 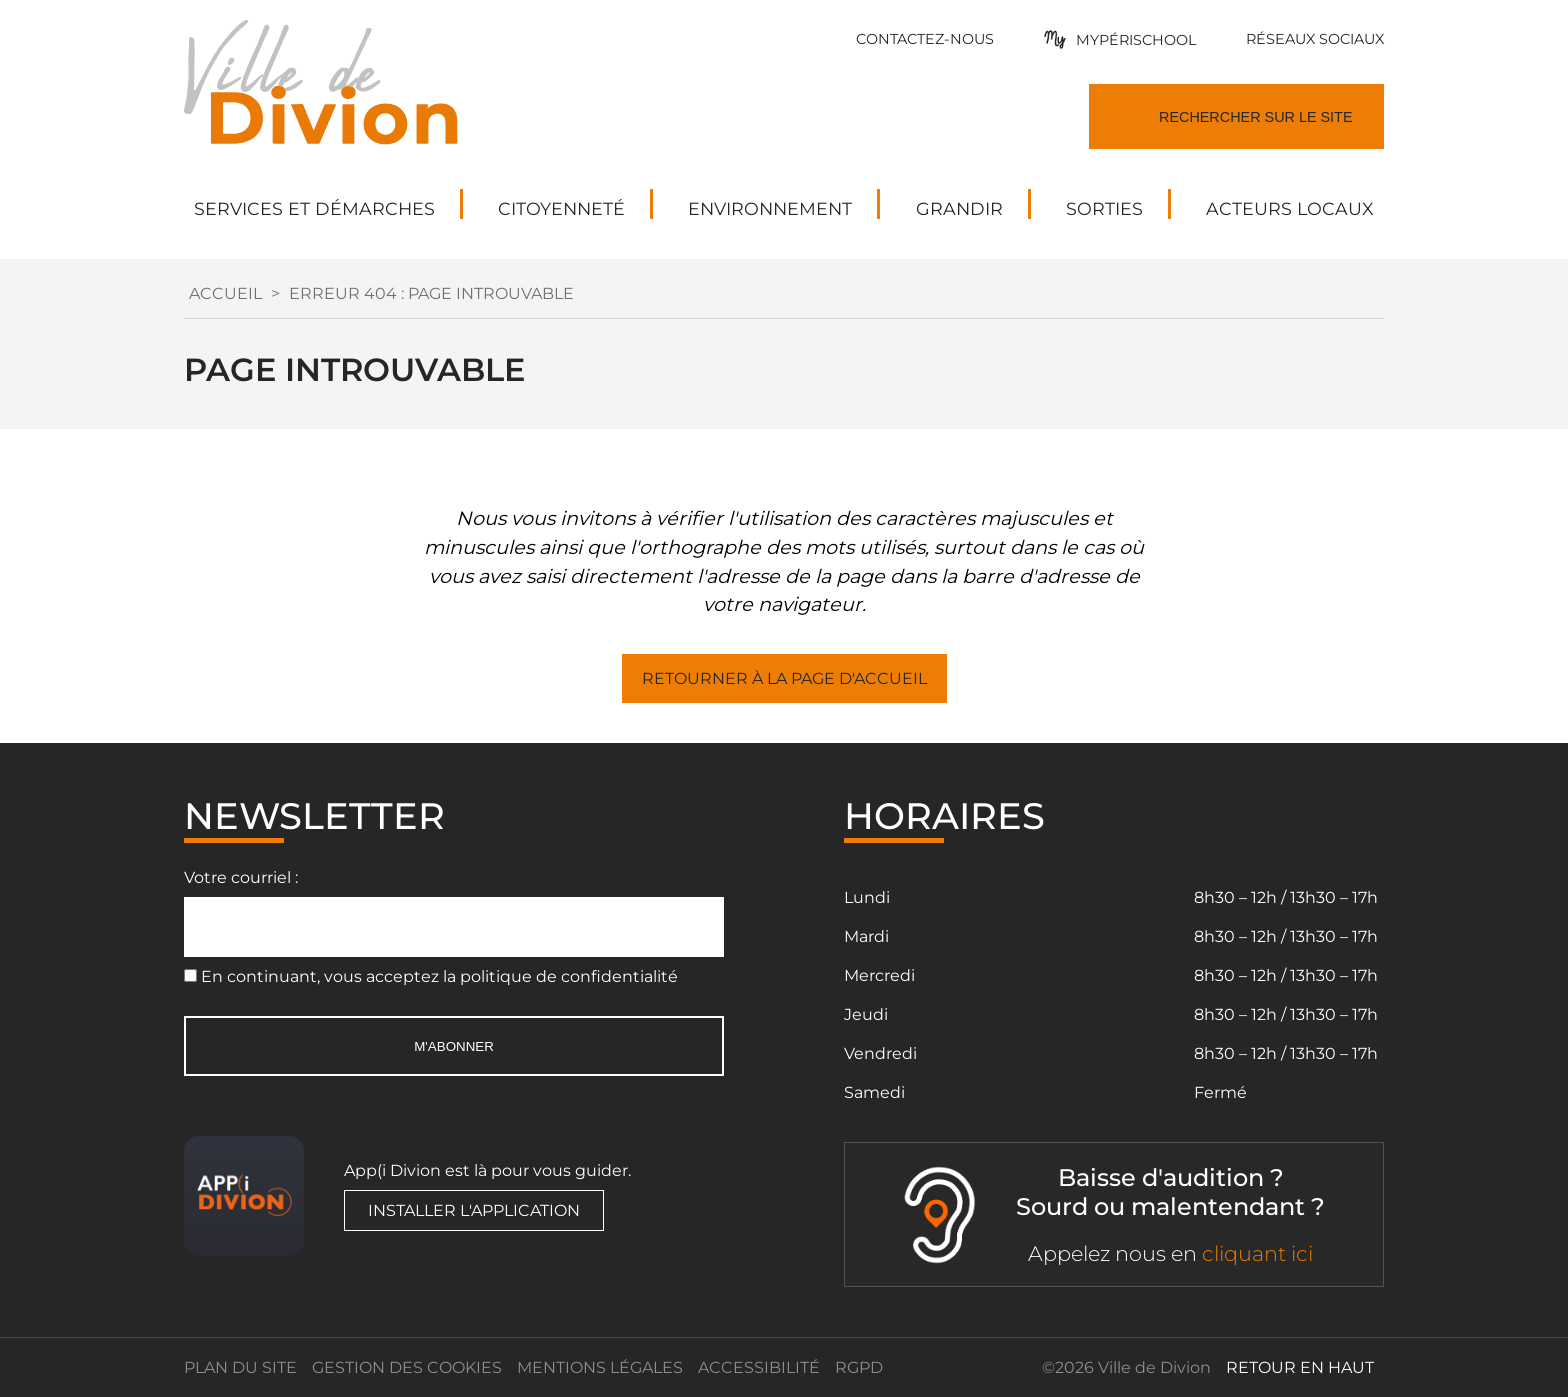 What do you see at coordinates (1300, 1367) in the screenshot?
I see `retour en haut [Retour en haut]` at bounding box center [1300, 1367].